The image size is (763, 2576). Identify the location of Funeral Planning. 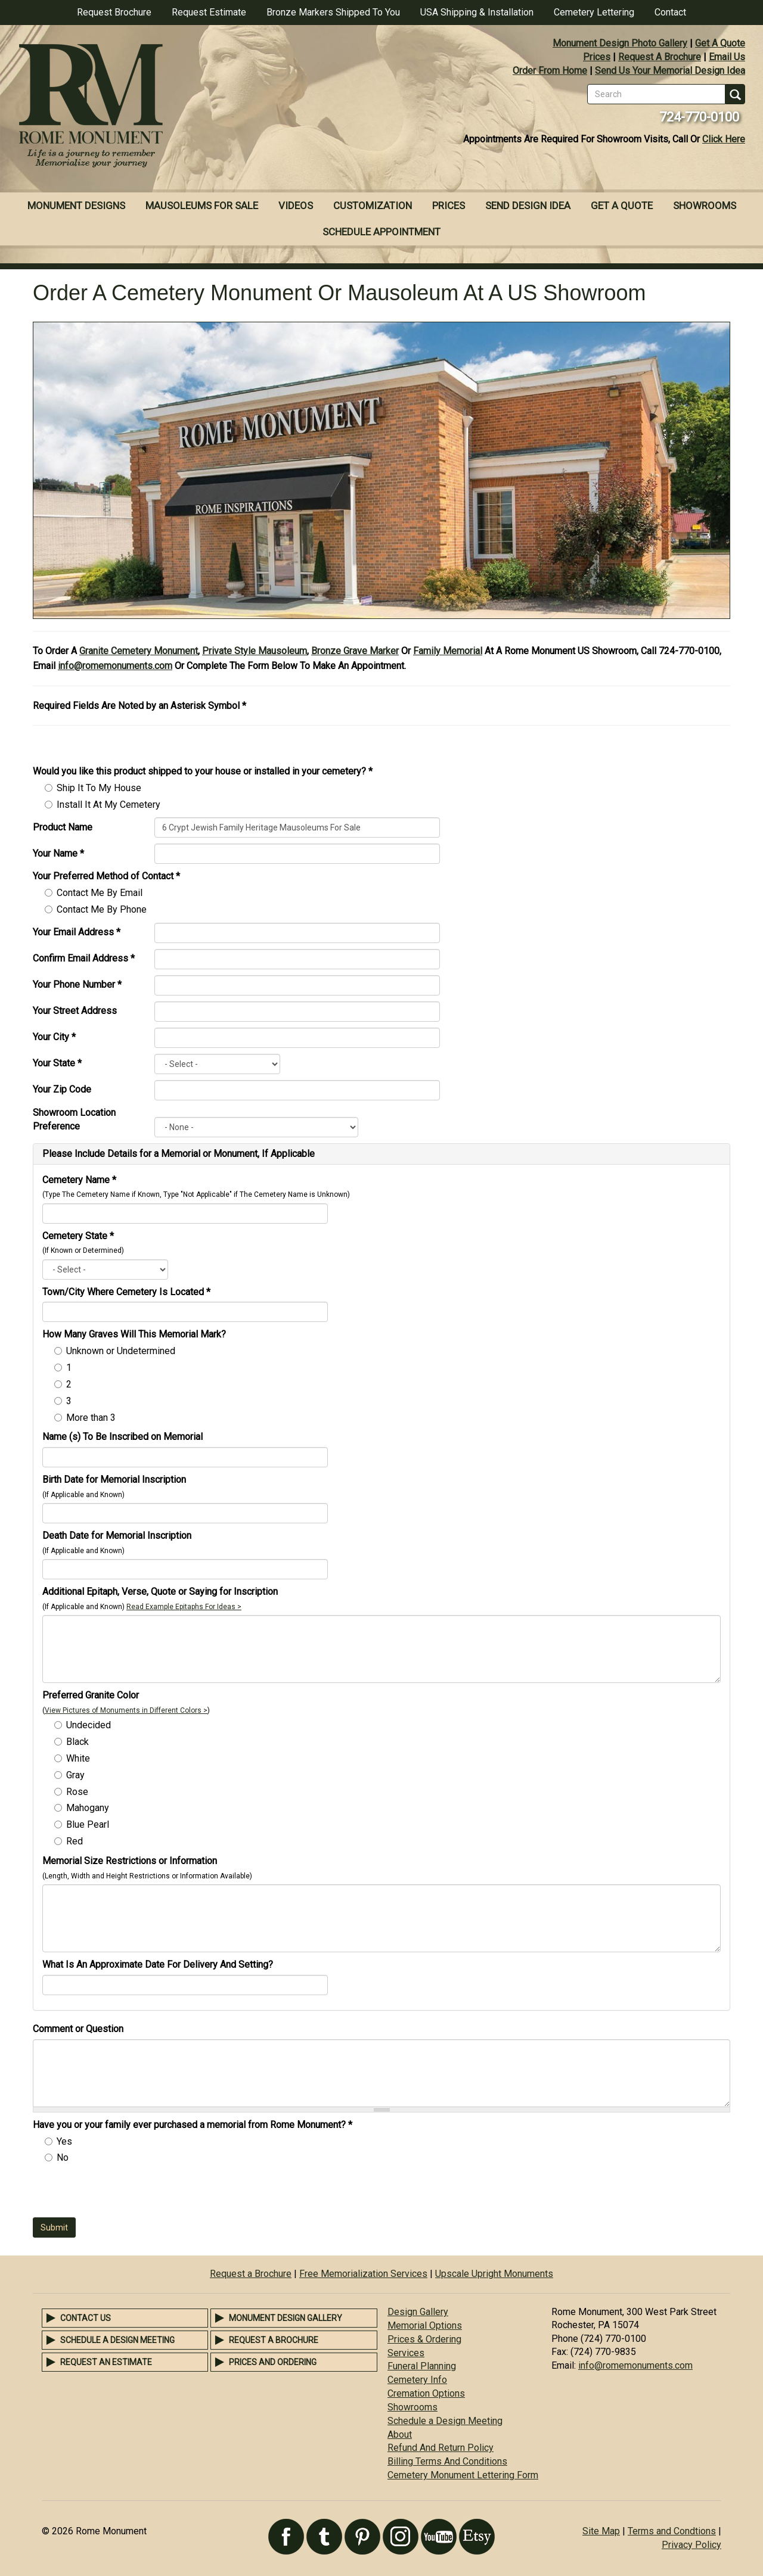
(421, 2366).